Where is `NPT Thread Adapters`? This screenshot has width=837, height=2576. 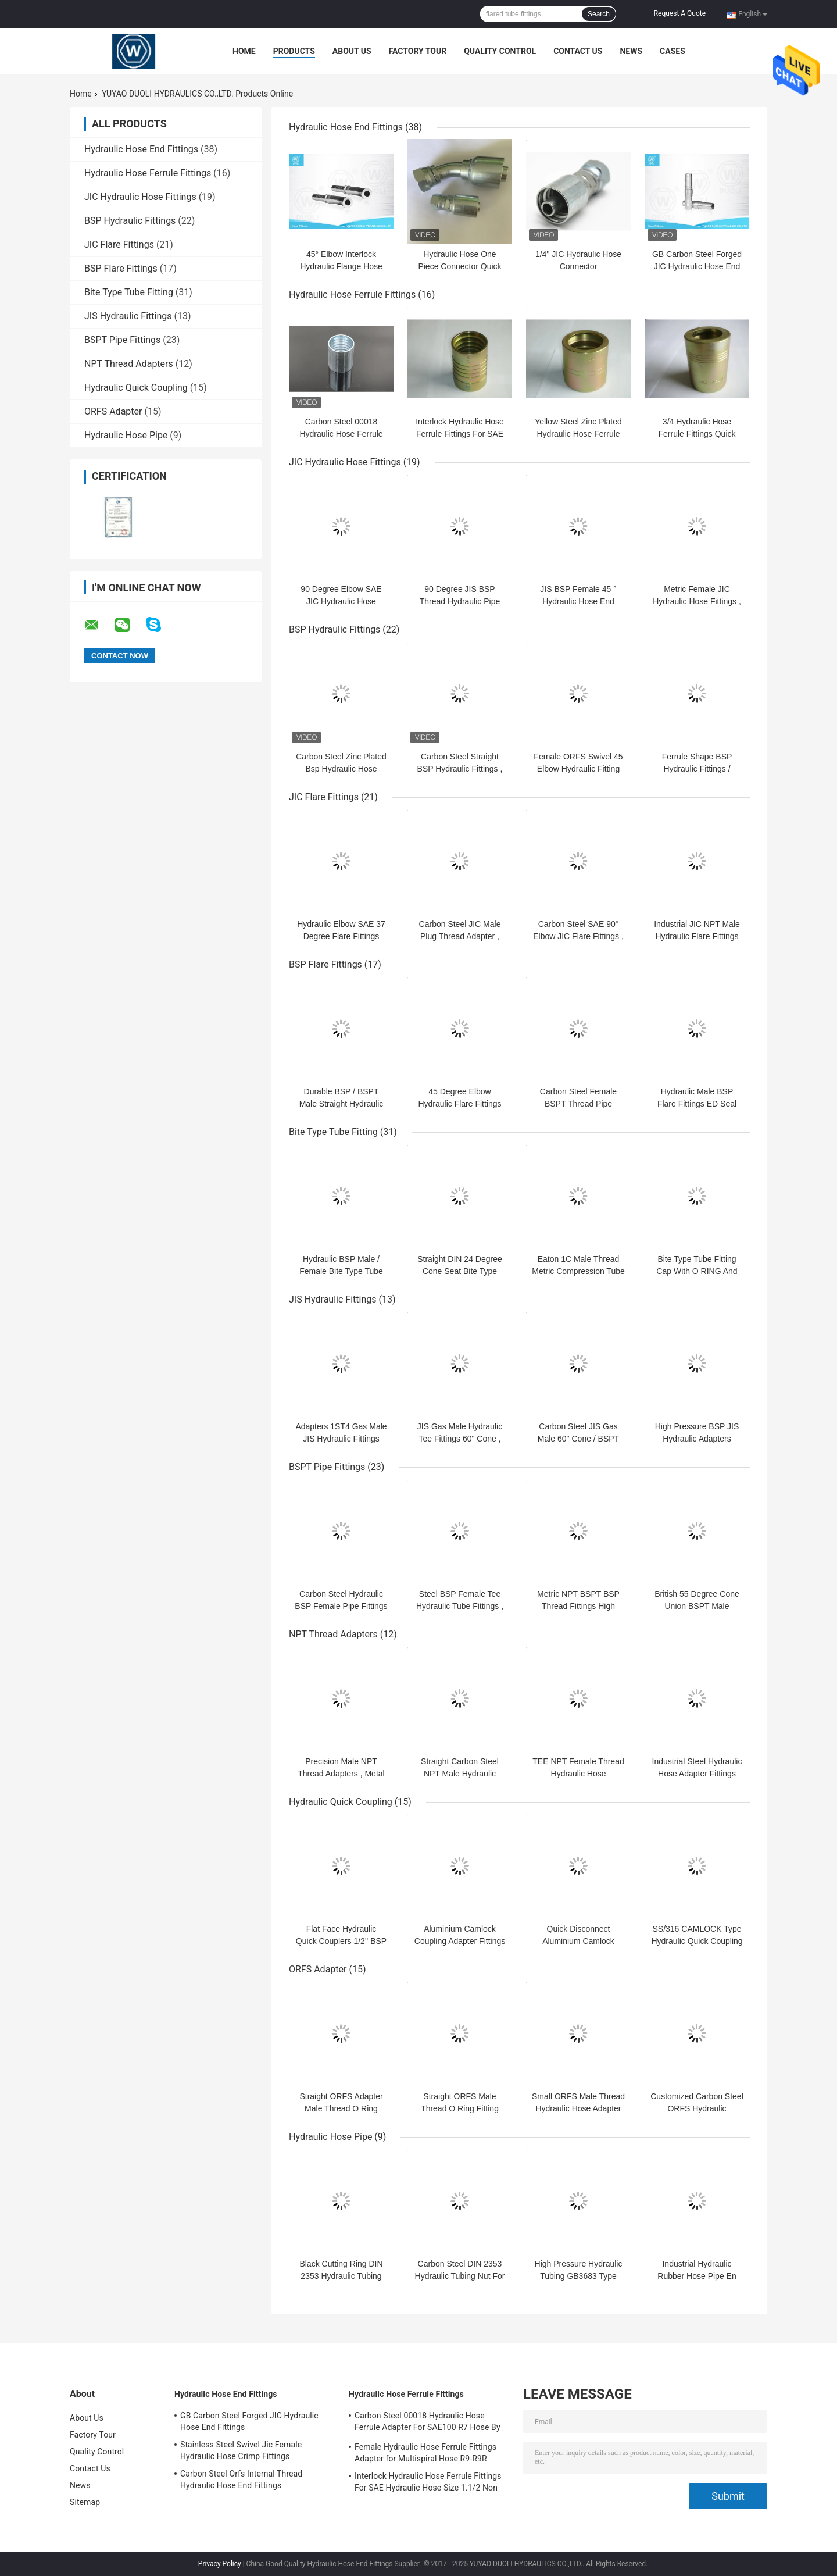 NPT Thread Adapters is located at coordinates (128, 363).